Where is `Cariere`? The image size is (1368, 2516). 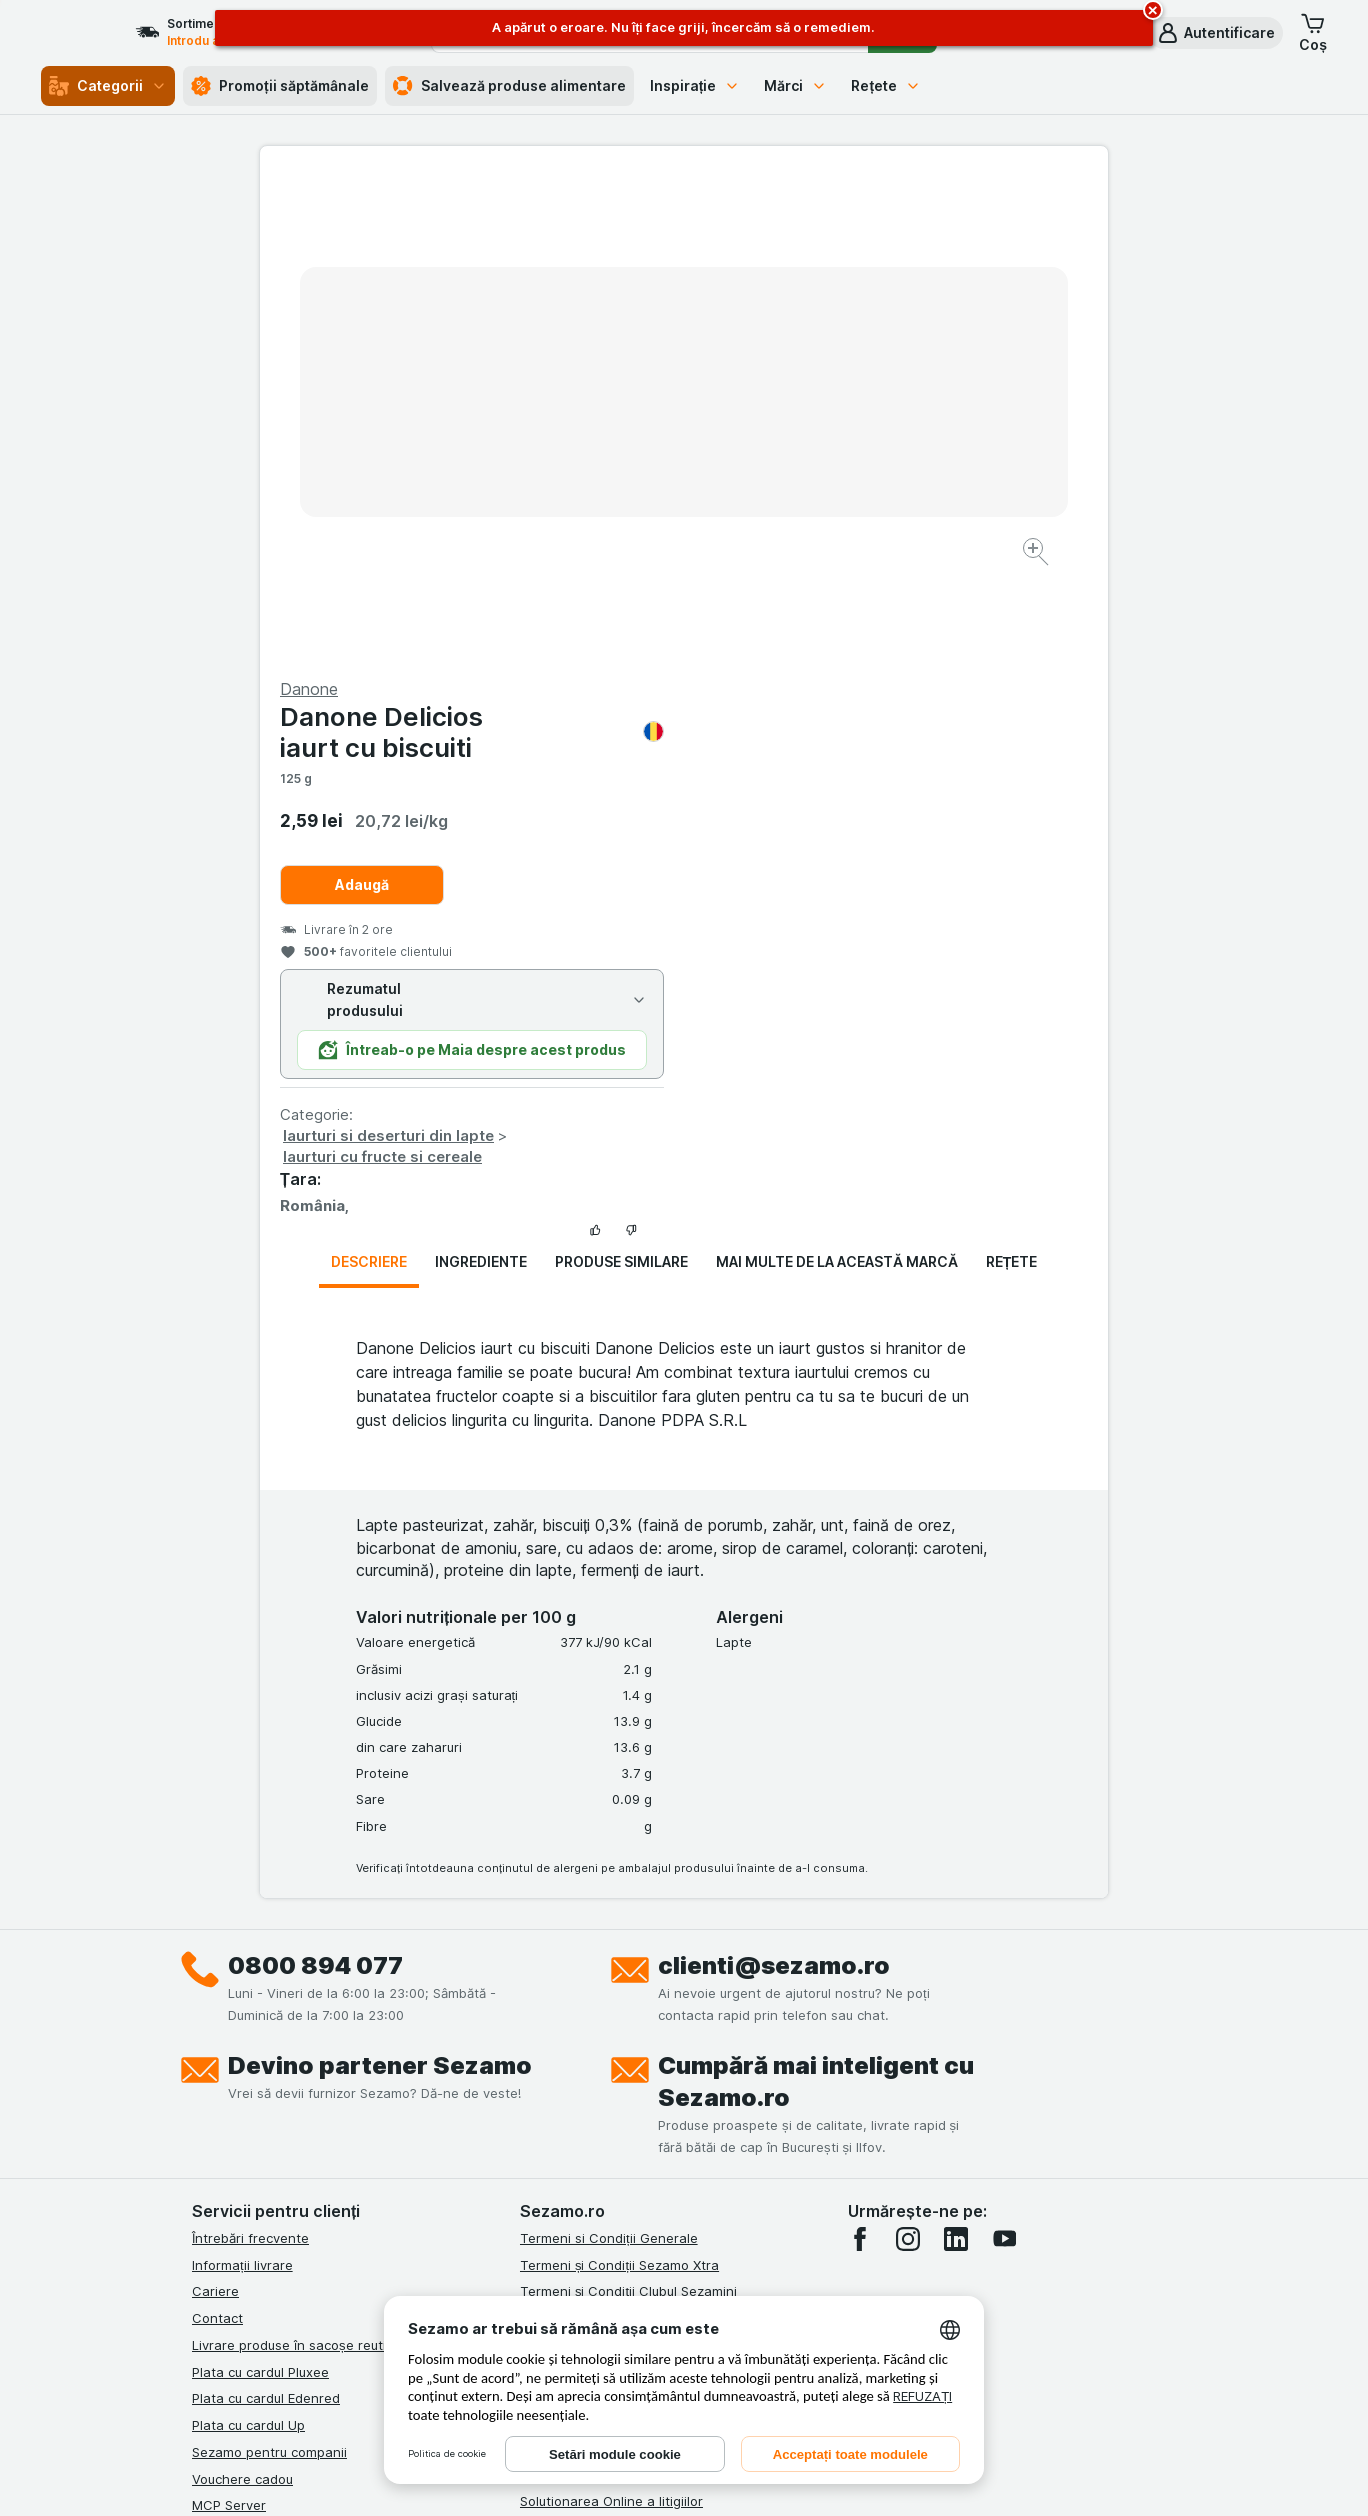 Cariere is located at coordinates (215, 1810).